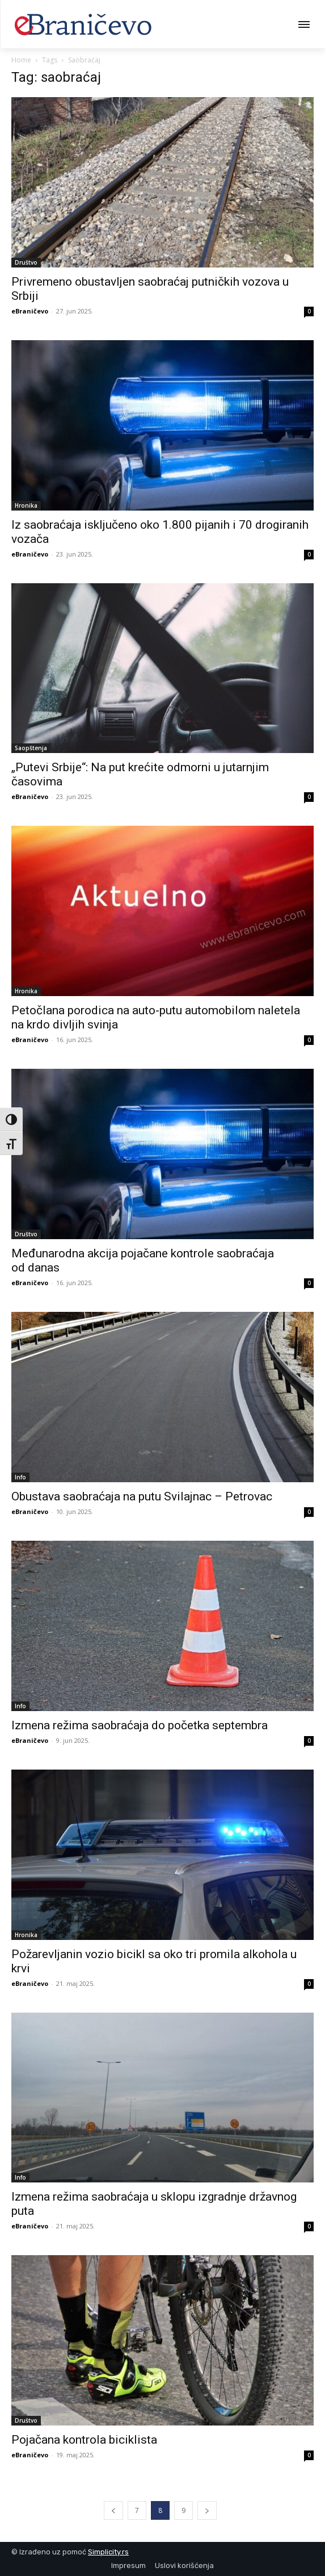  What do you see at coordinates (108, 2552) in the screenshot?
I see `Simplicity.rs` at bounding box center [108, 2552].